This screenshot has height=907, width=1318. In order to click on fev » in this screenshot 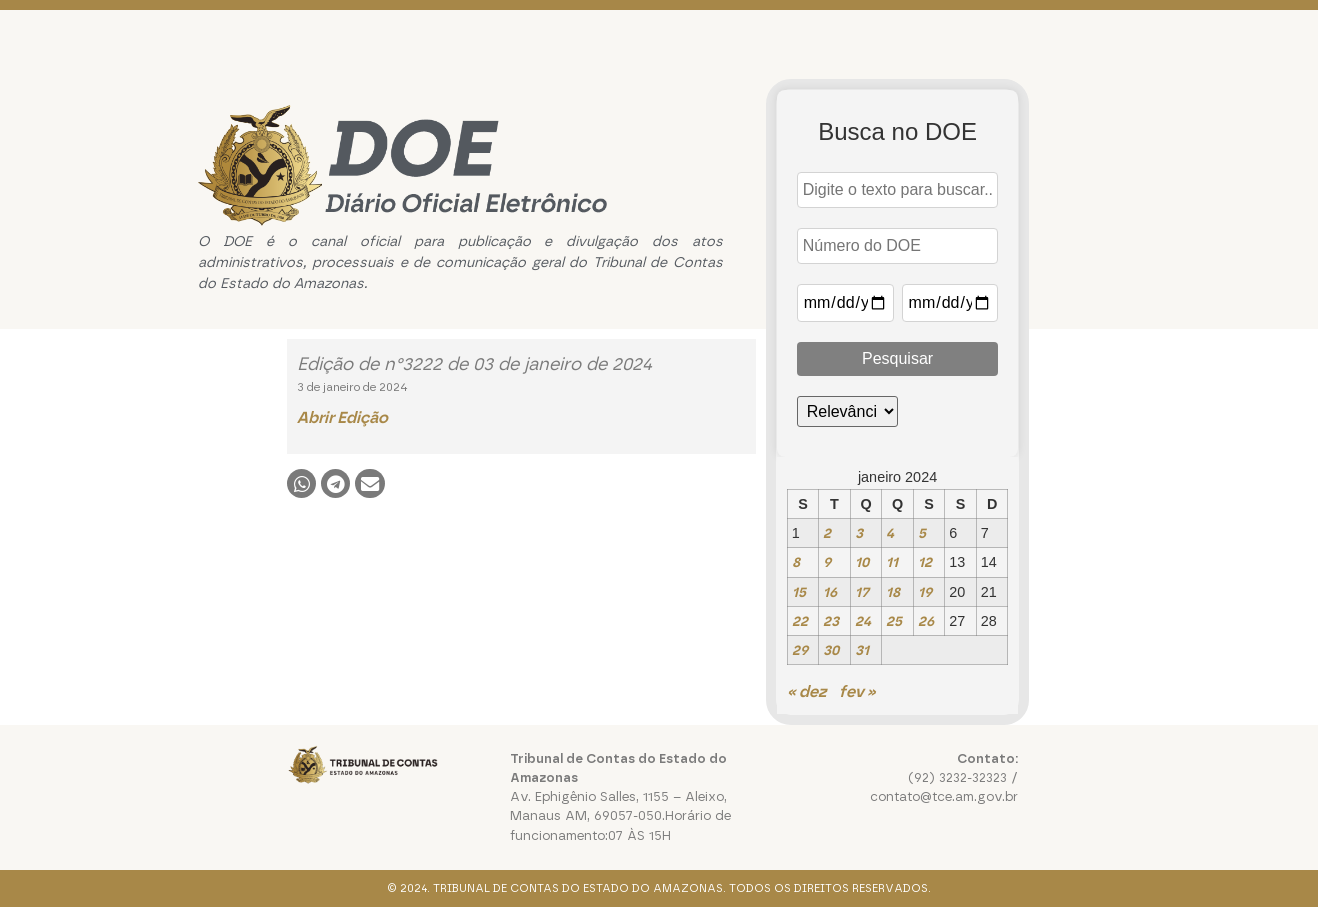, I will do `click(857, 691)`.